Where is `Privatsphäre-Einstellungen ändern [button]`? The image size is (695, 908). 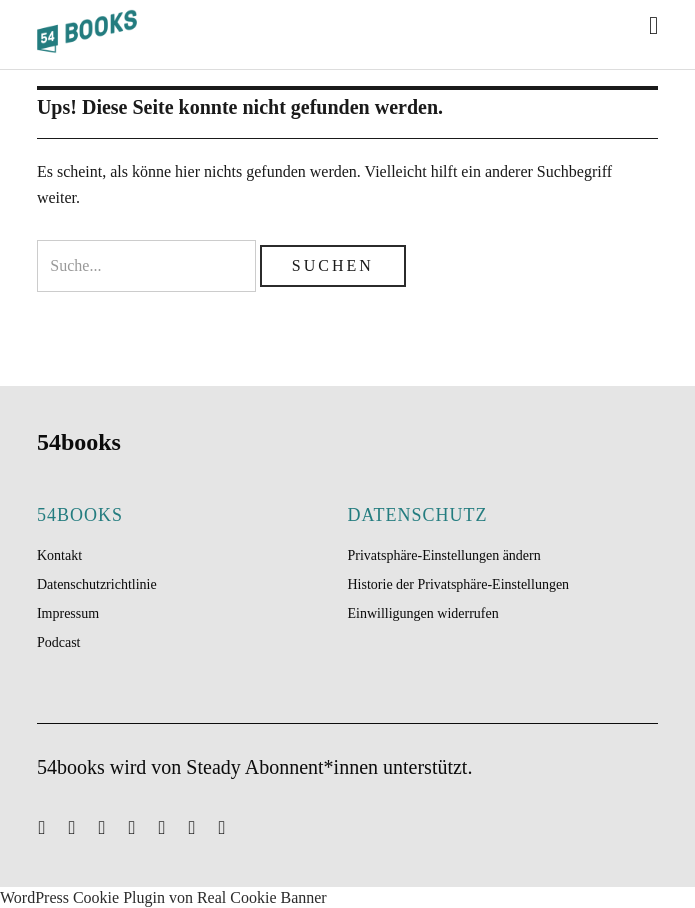
Privatsphäre-Einstellungen ändern [button] is located at coordinates (444, 555).